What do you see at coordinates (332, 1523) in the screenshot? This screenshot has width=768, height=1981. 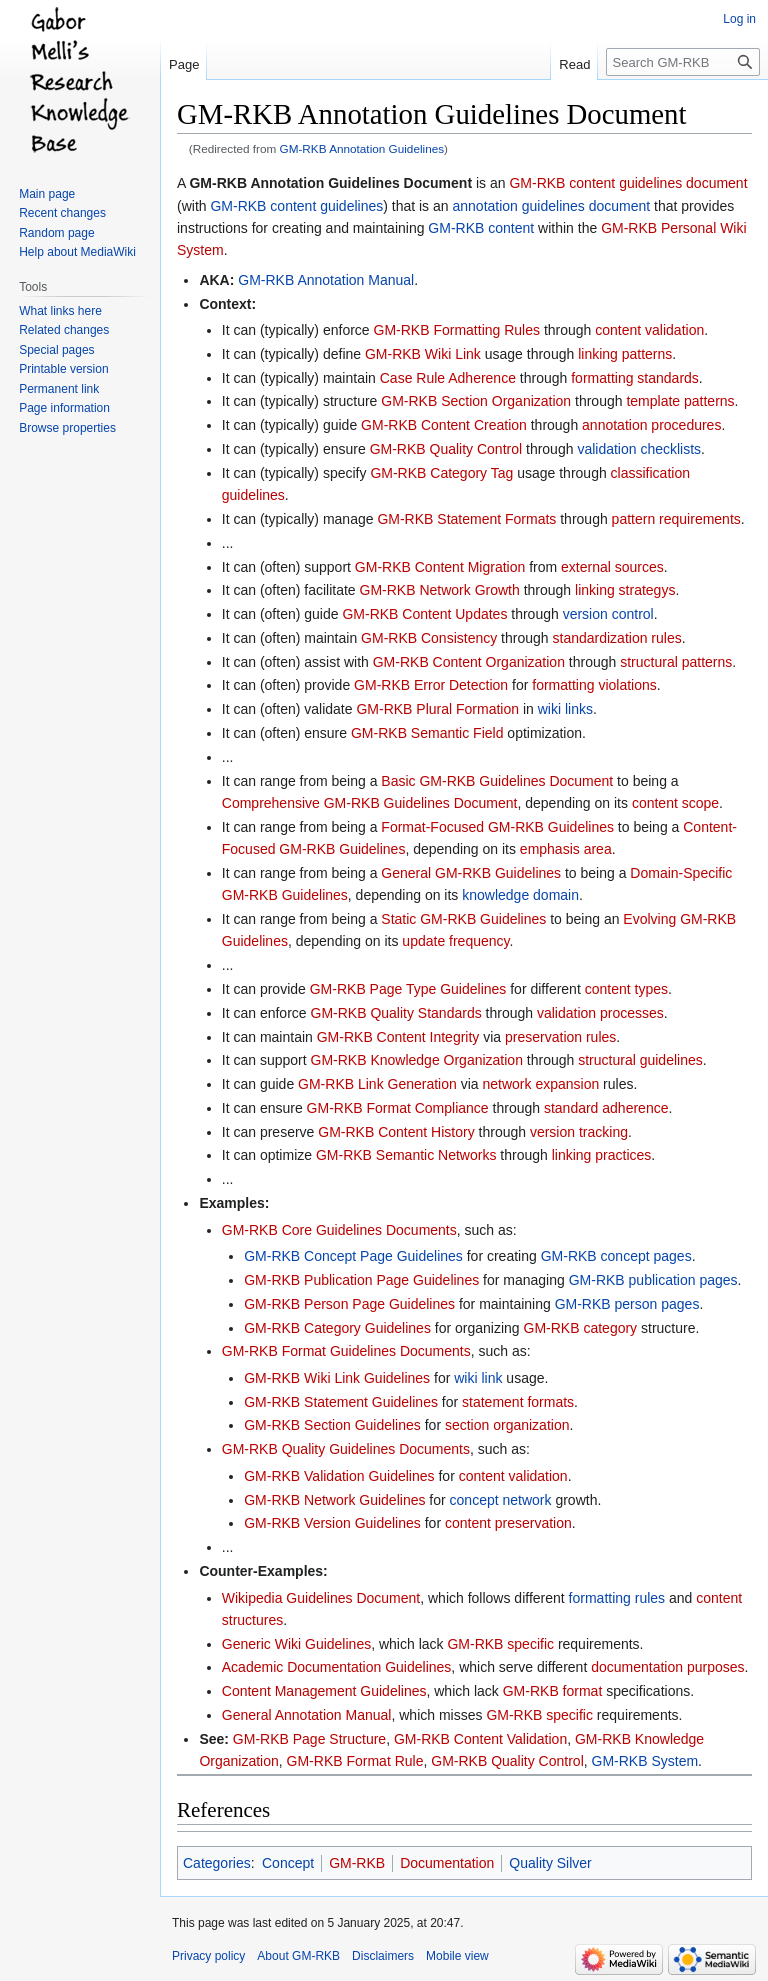 I see `GM-RKB Version Guidelines` at bounding box center [332, 1523].